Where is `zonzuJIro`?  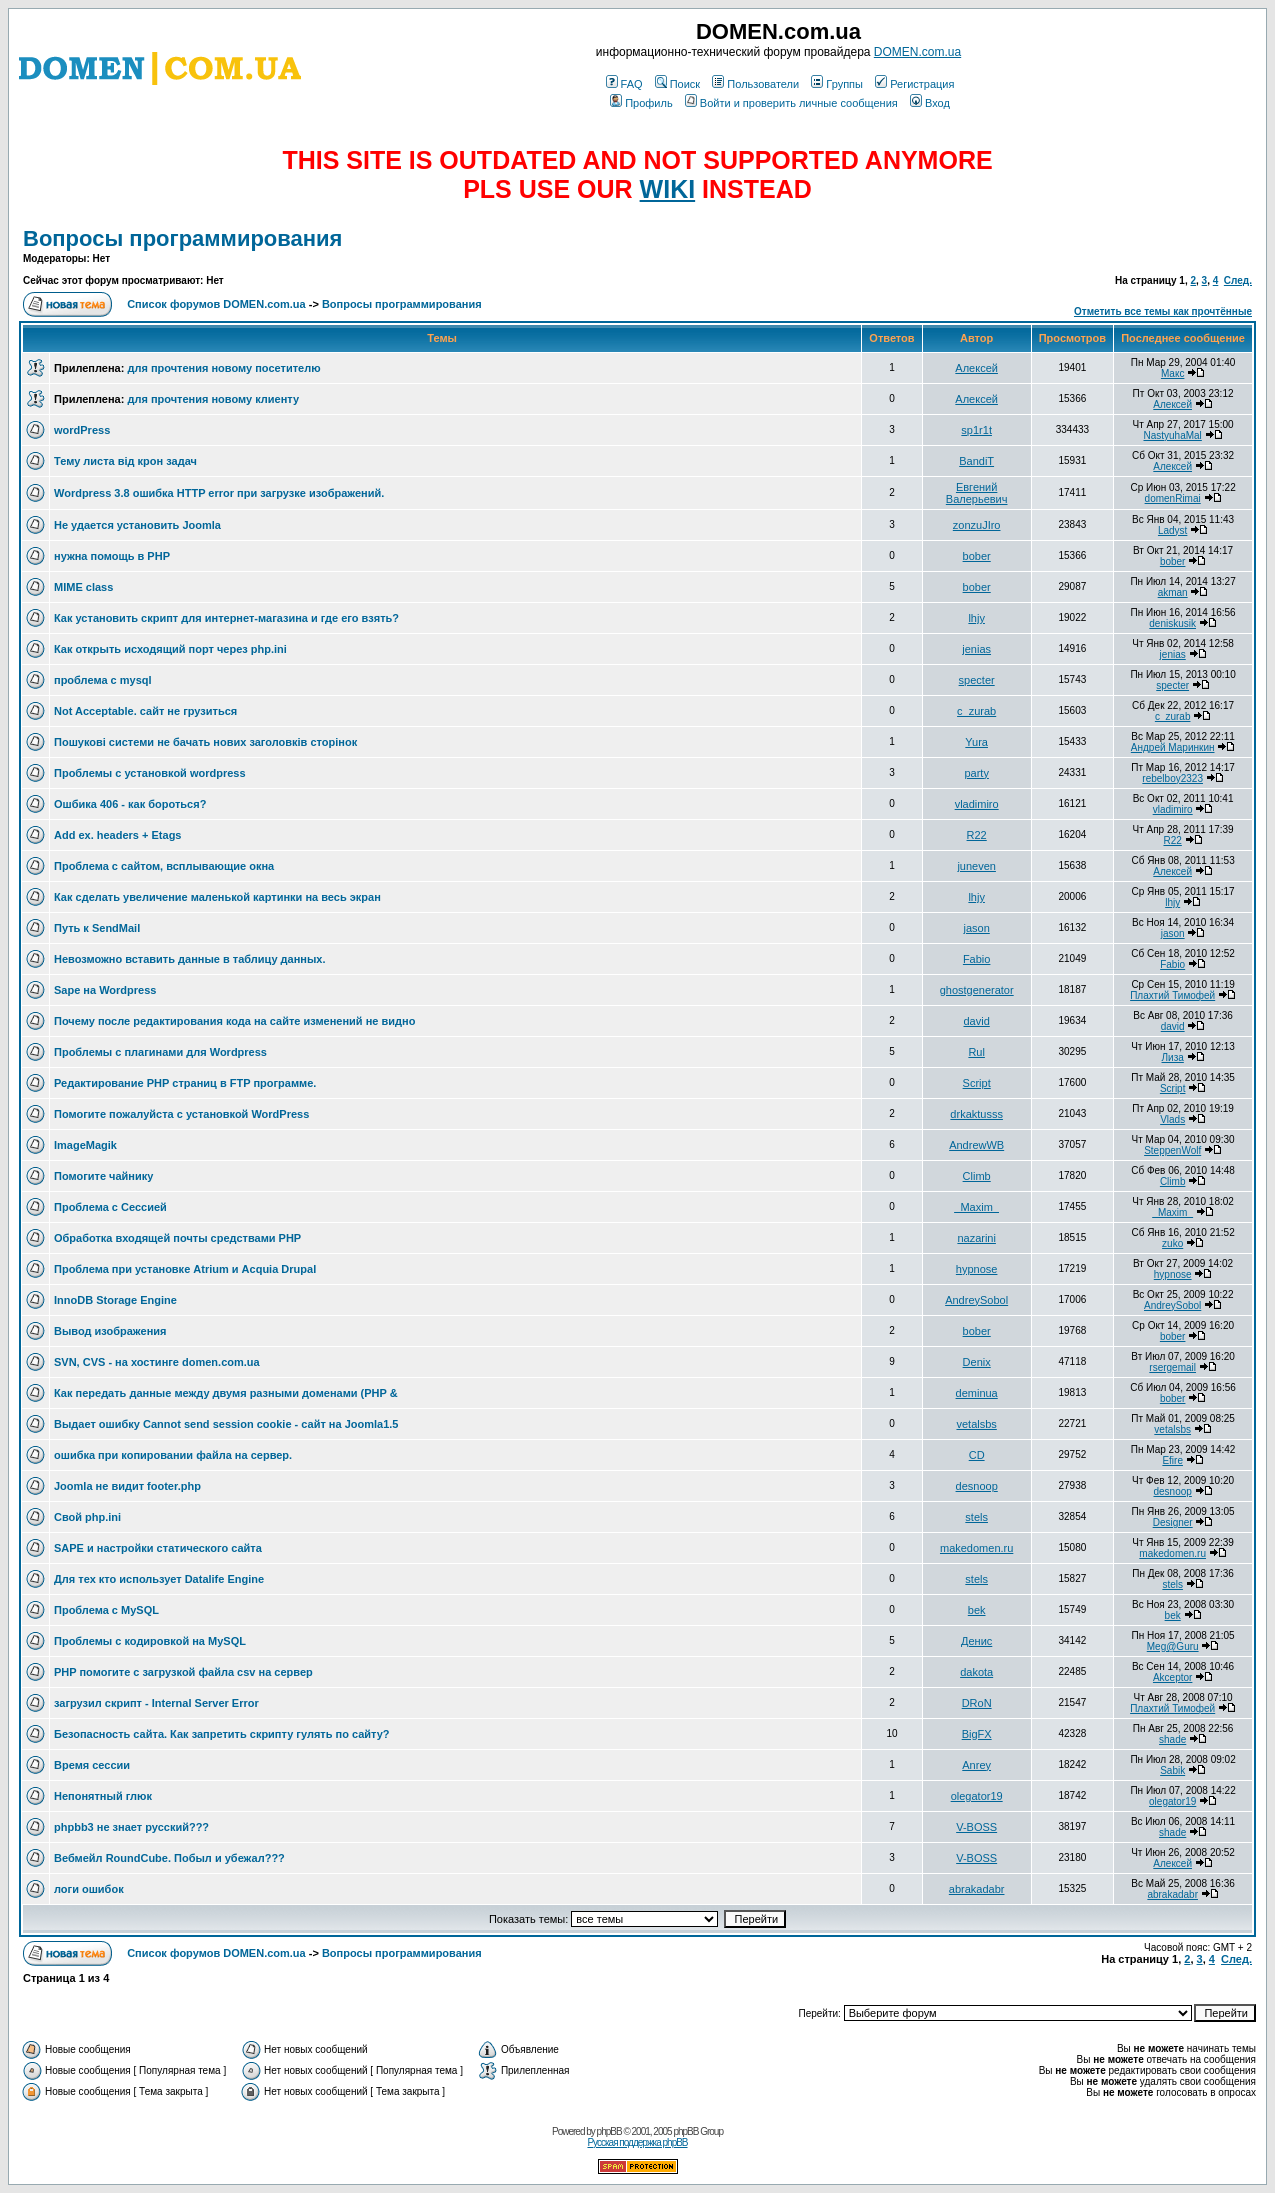 zonzuJIro is located at coordinates (977, 525).